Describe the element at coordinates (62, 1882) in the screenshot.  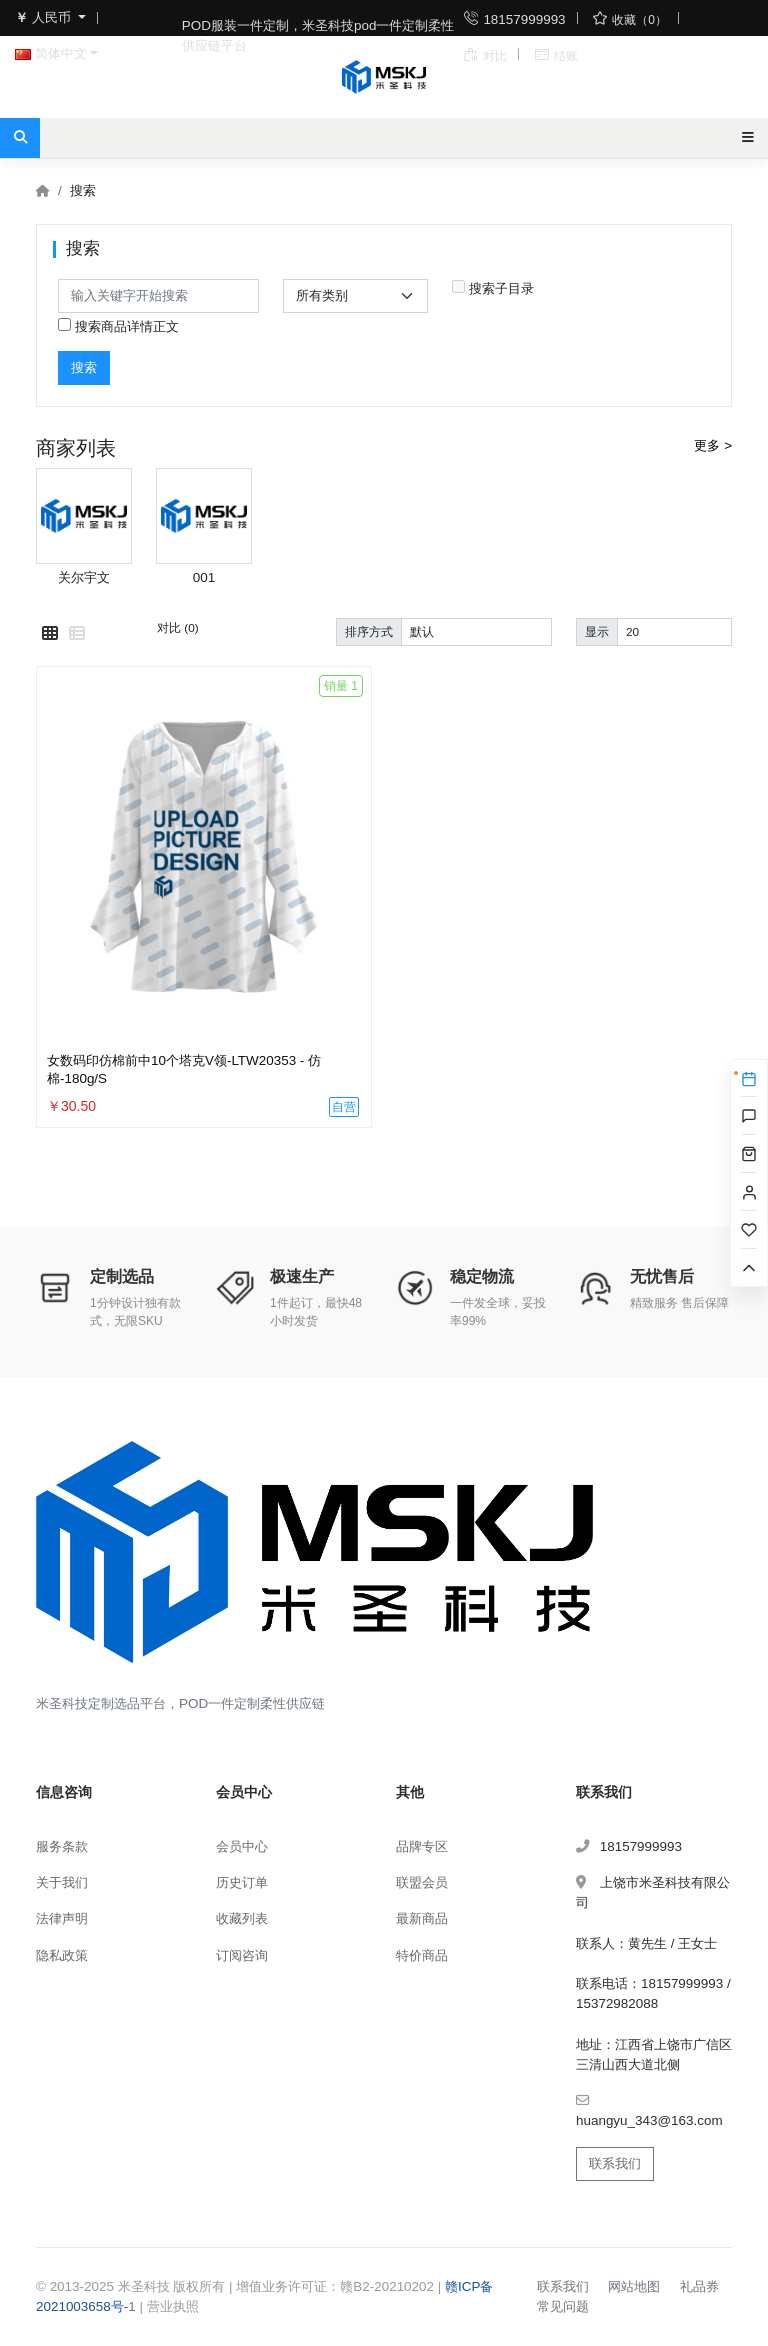
I see `关于我们` at that location.